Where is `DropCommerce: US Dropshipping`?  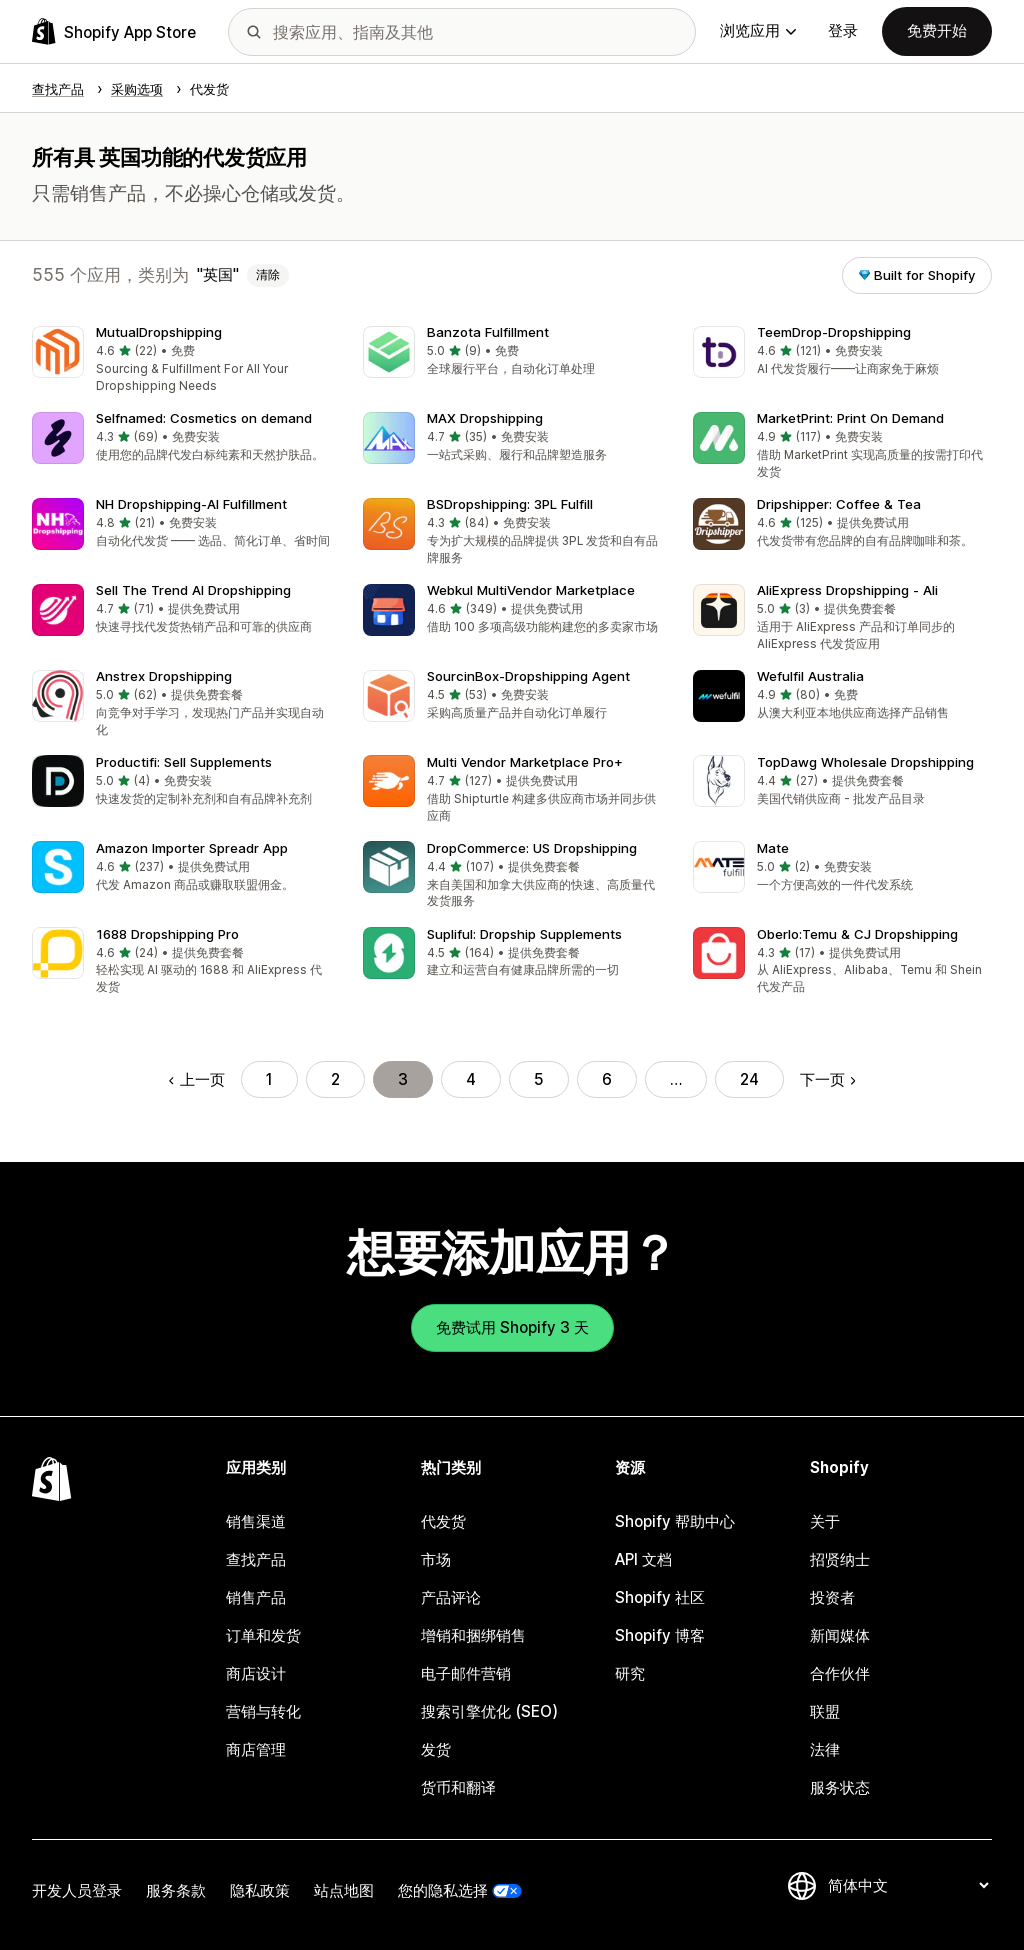 DropCommerce: US Dropshipping is located at coordinates (532, 848).